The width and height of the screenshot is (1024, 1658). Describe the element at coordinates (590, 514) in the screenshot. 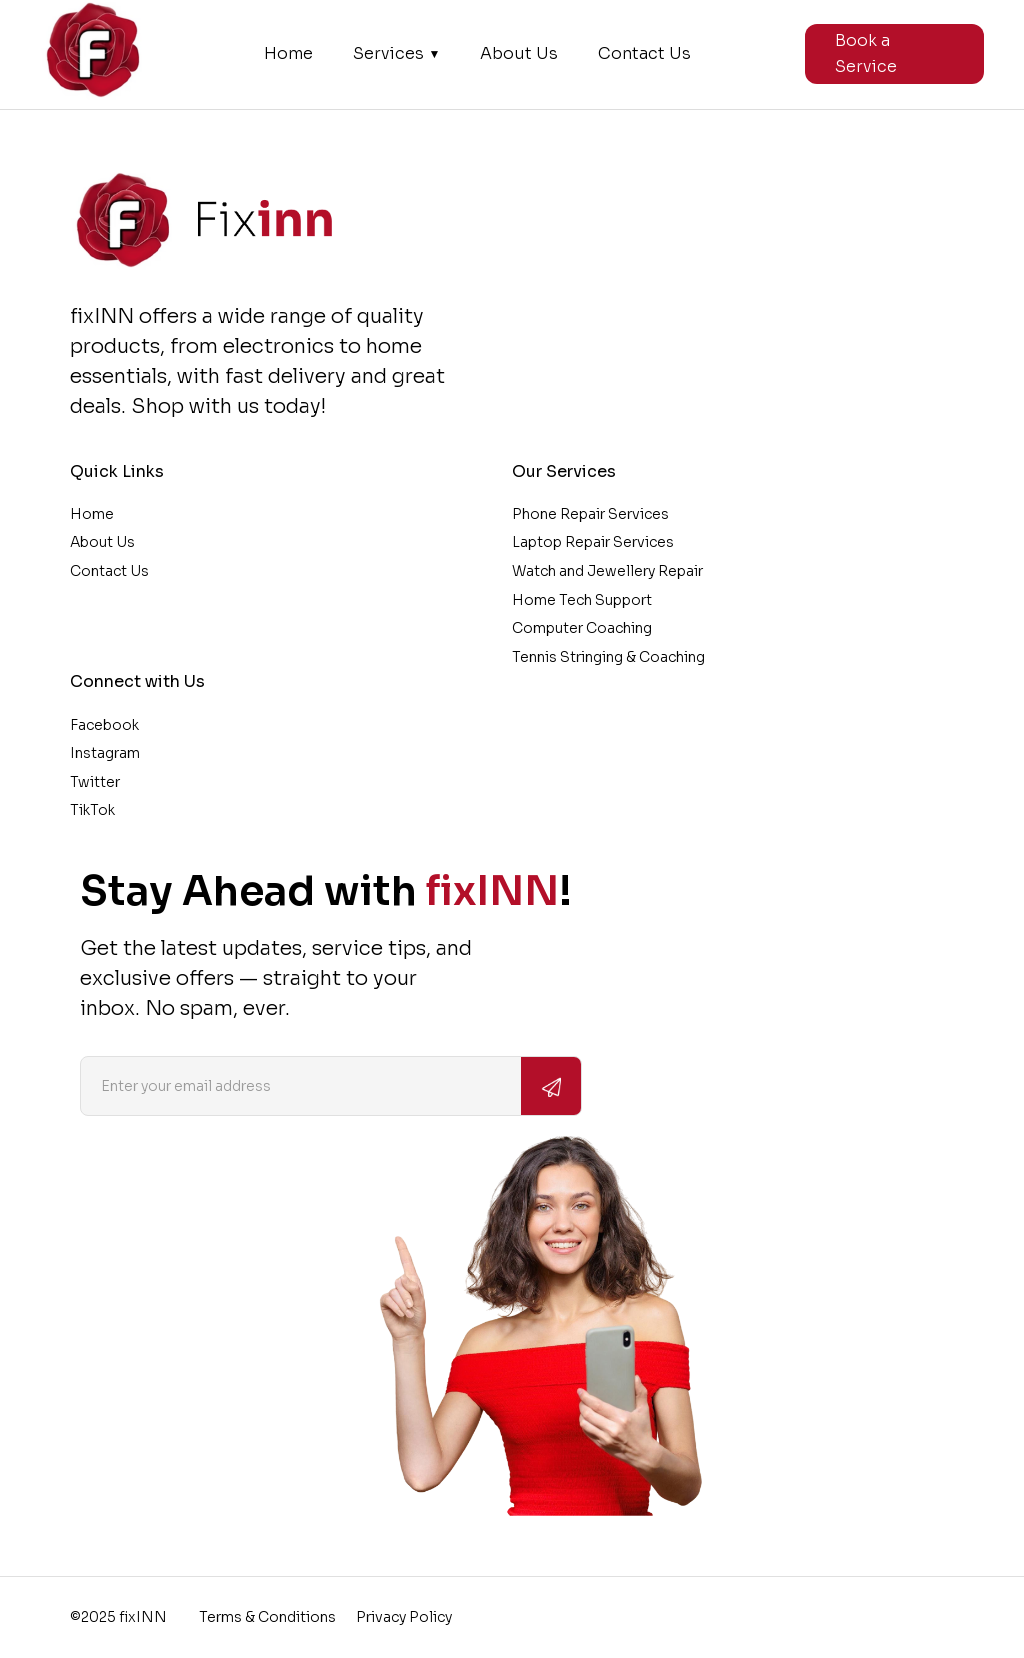

I see `Phone Repair Services` at that location.